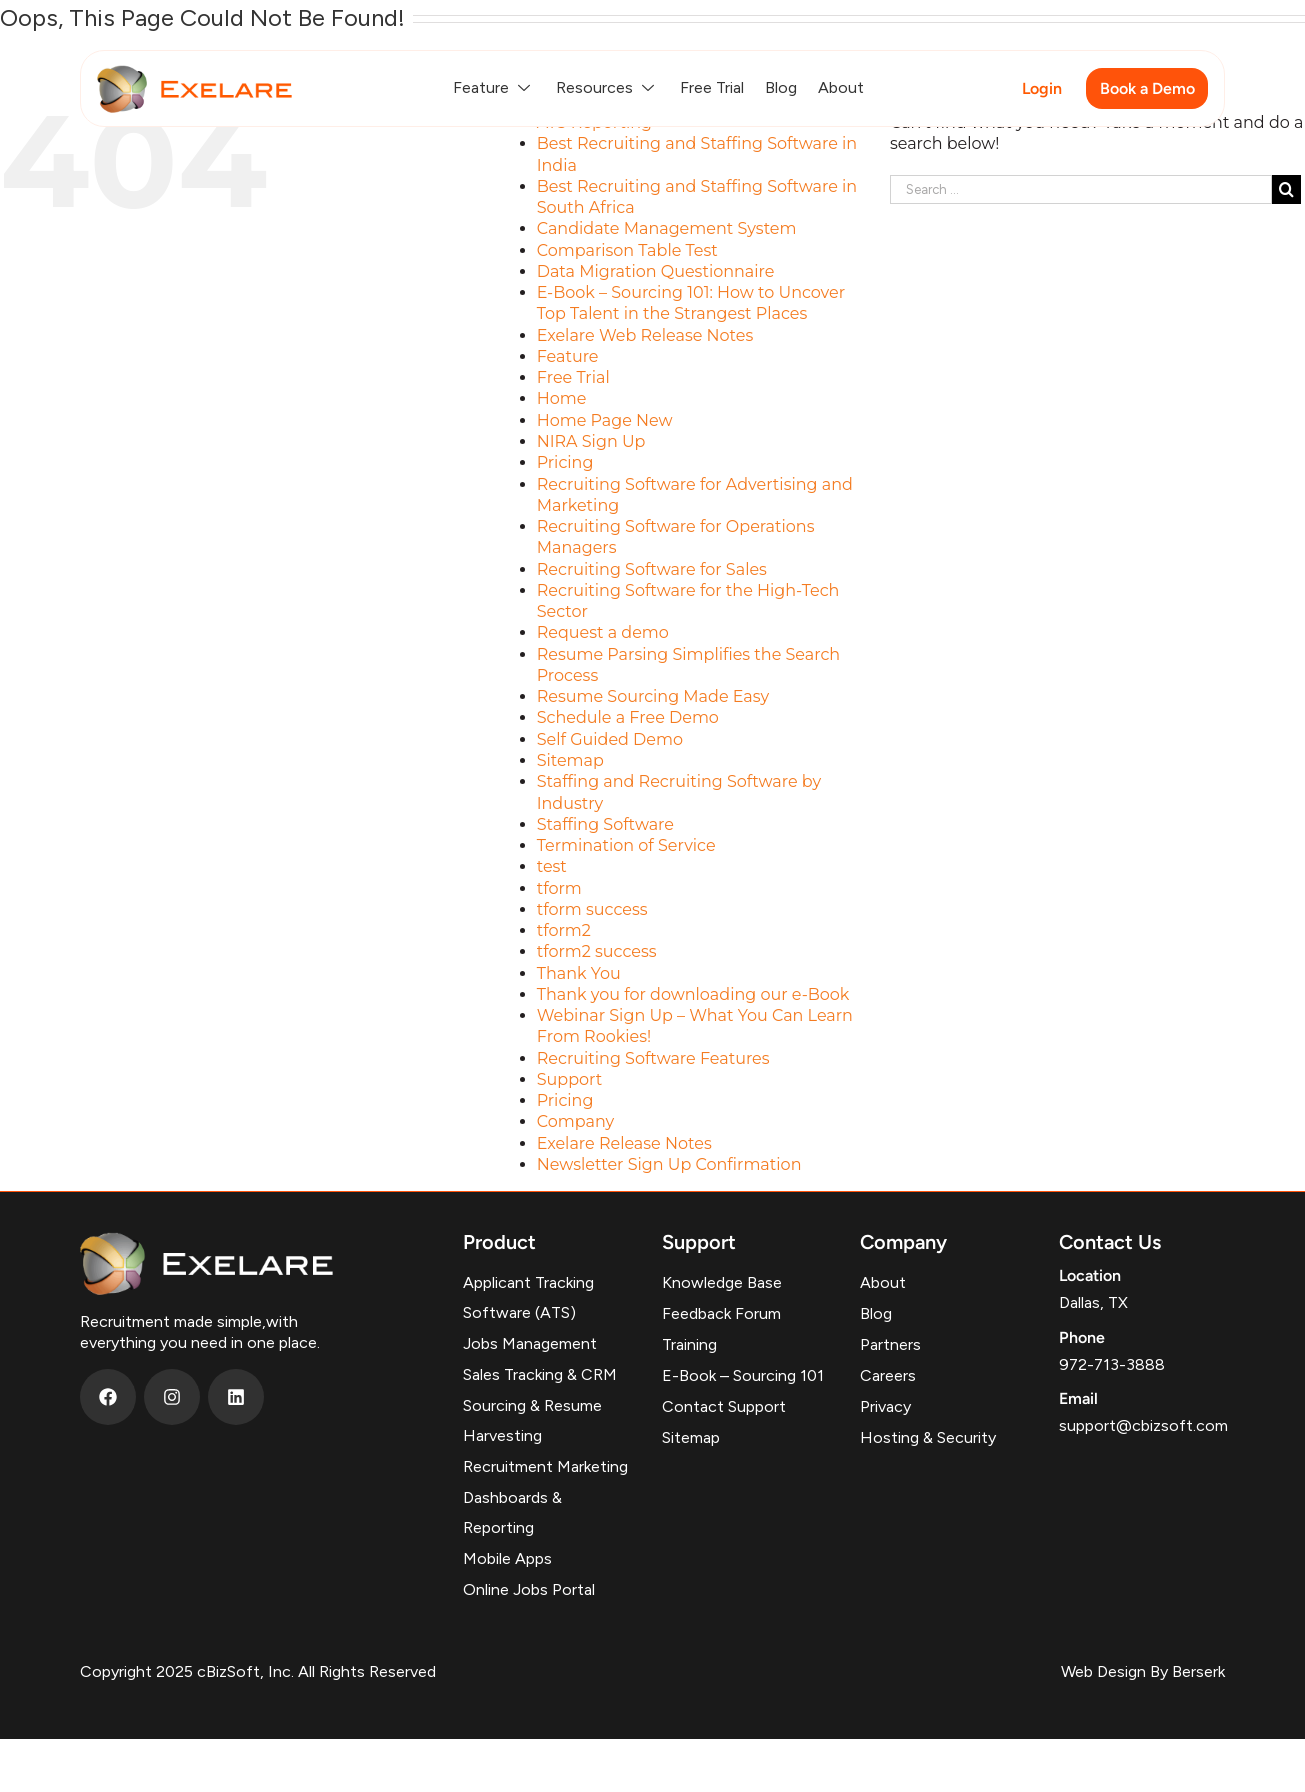 Image resolution: width=1305 pixels, height=1792 pixels. What do you see at coordinates (656, 271) in the screenshot?
I see `Data Migration Questionnaire` at bounding box center [656, 271].